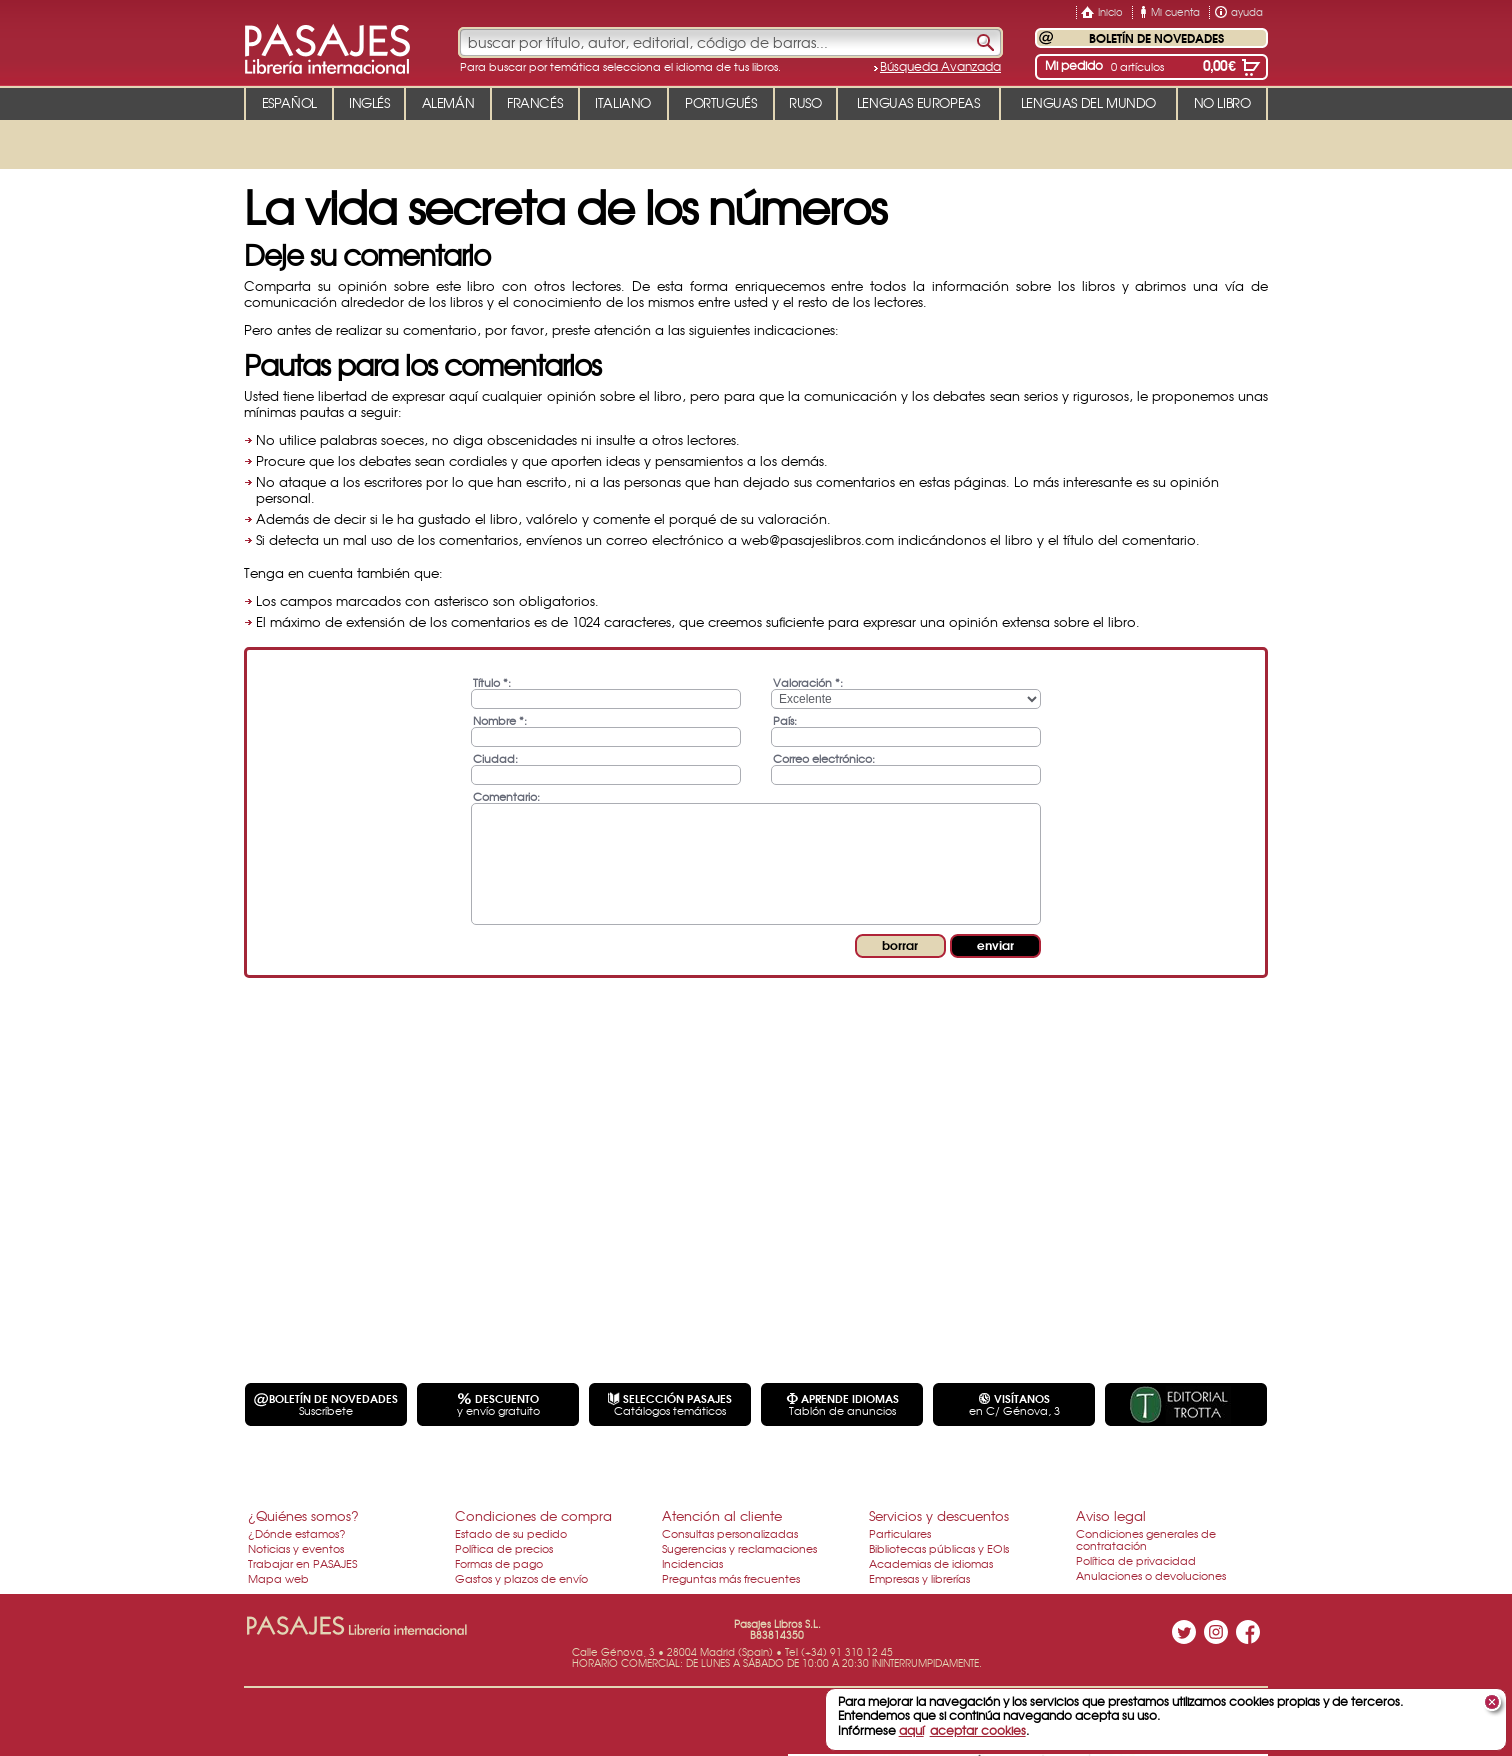 The width and height of the screenshot is (1512, 1756). I want to click on Política de precios, so click(504, 1548).